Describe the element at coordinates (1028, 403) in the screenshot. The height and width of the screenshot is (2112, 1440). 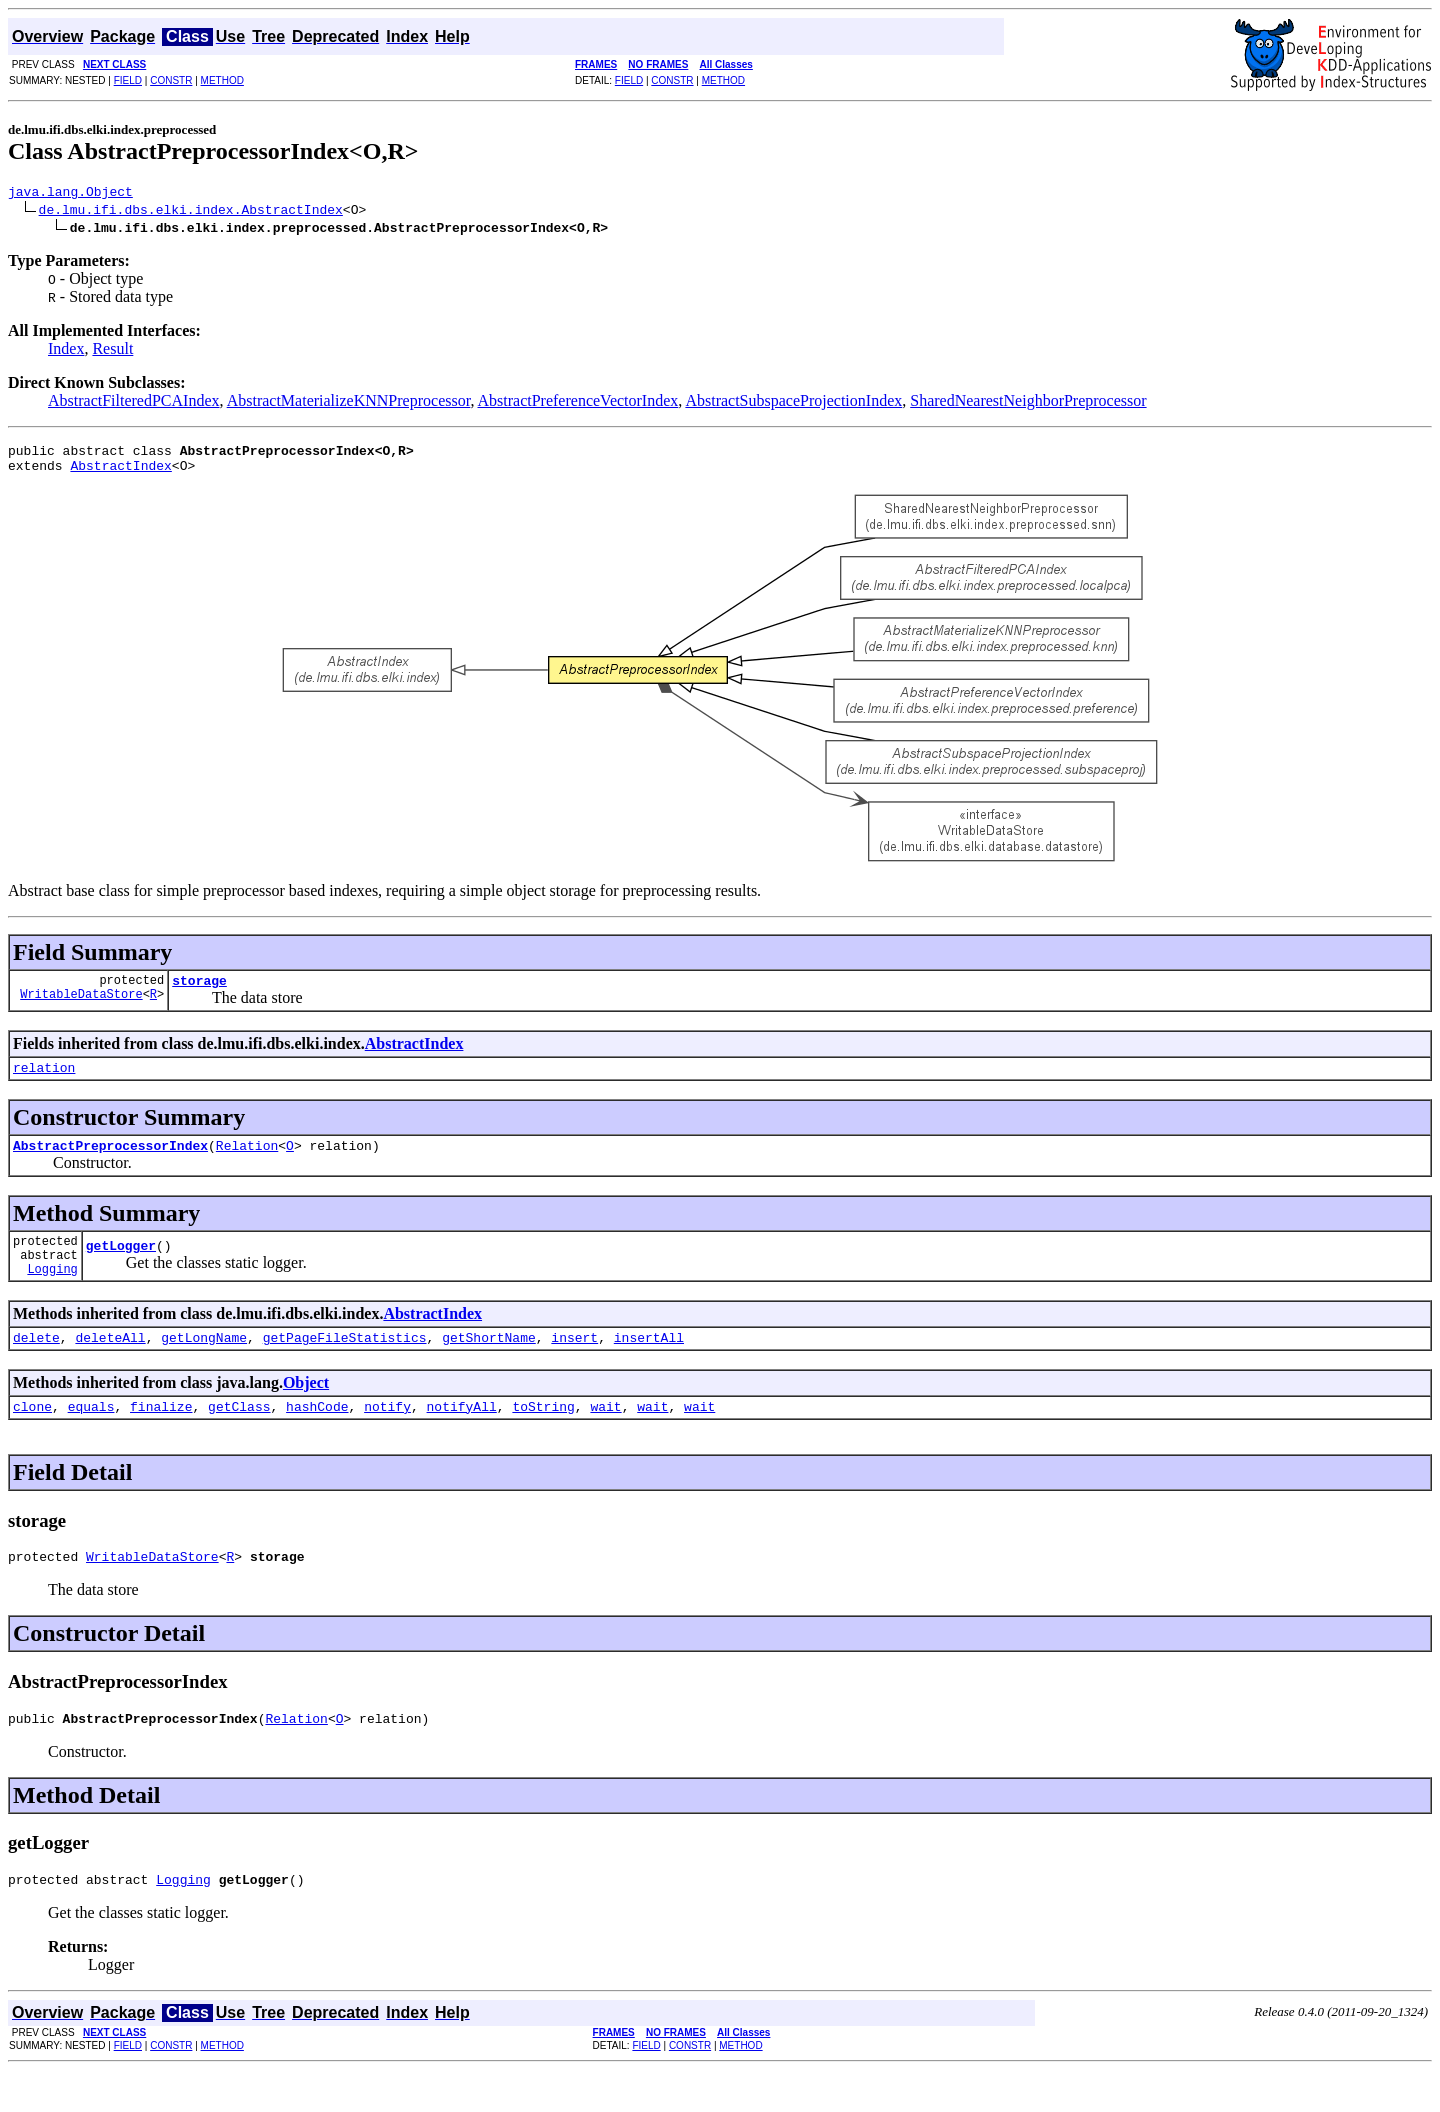
I see `SharedNearestNeighborPreprocessor` at that location.